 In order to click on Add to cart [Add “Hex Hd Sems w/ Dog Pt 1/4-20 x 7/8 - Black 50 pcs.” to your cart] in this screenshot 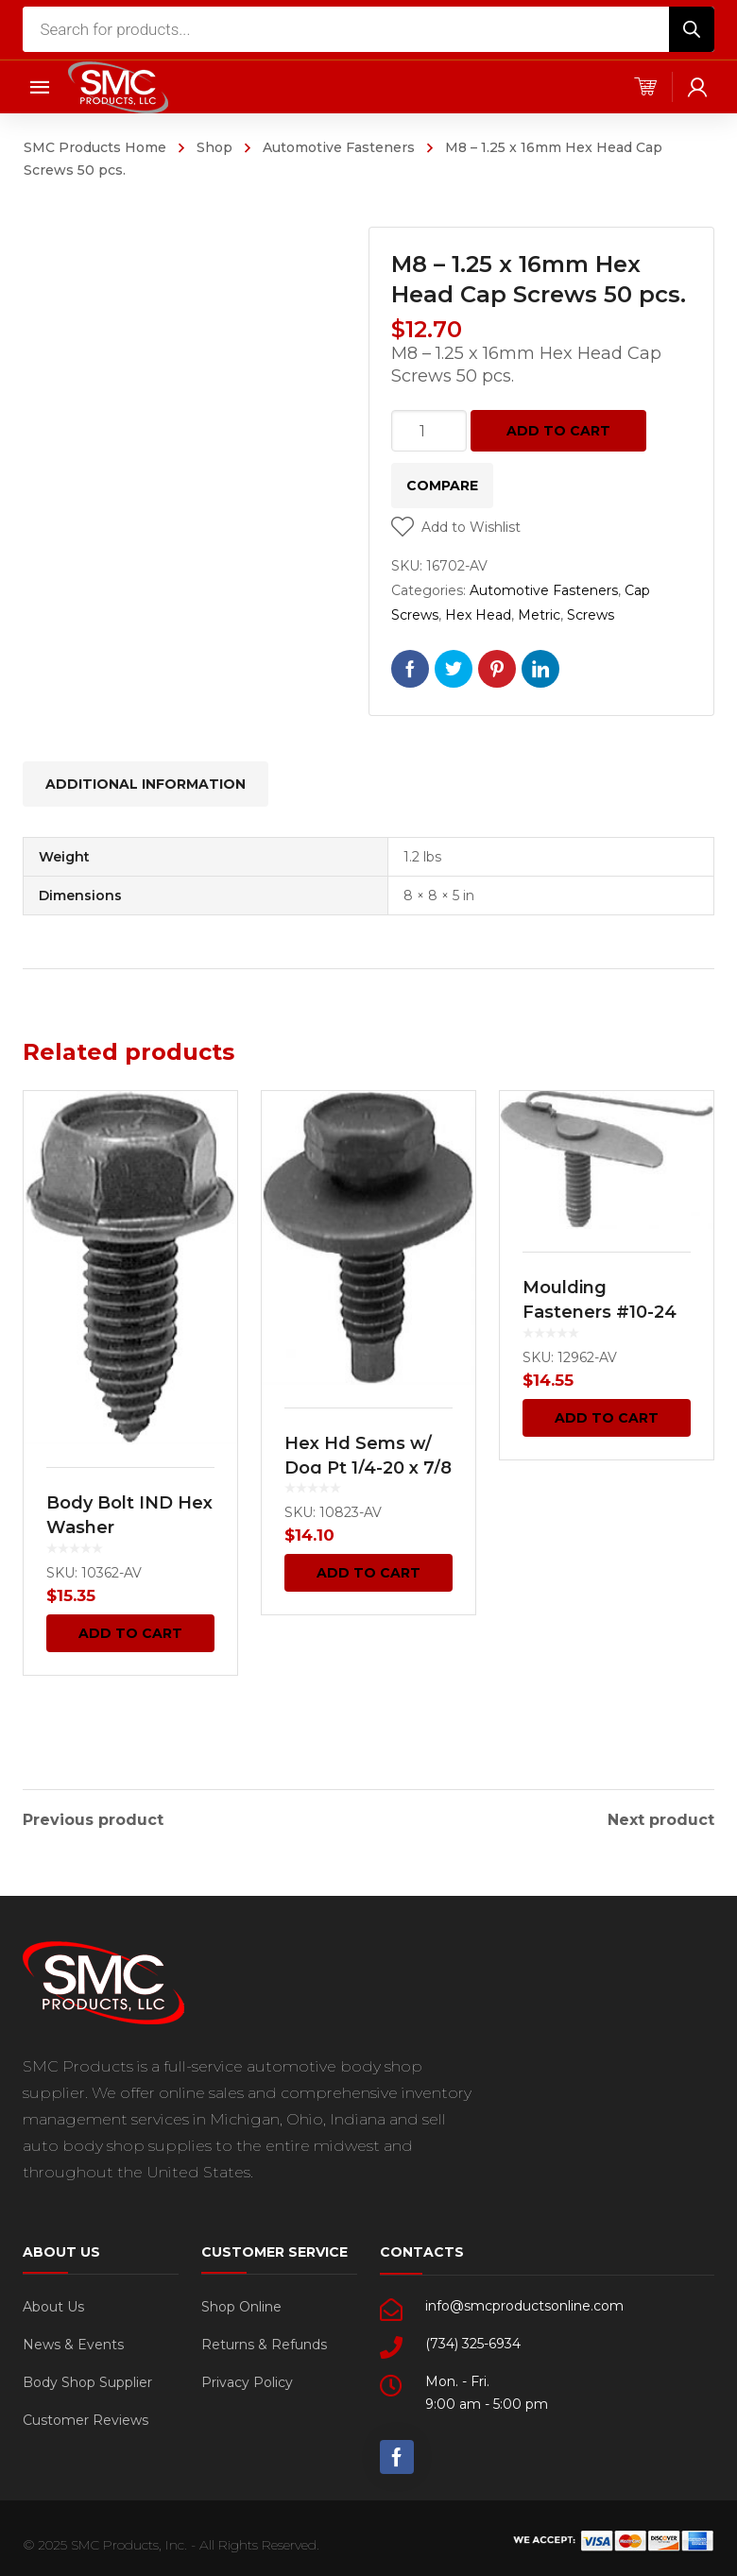, I will do `click(368, 1572)`.